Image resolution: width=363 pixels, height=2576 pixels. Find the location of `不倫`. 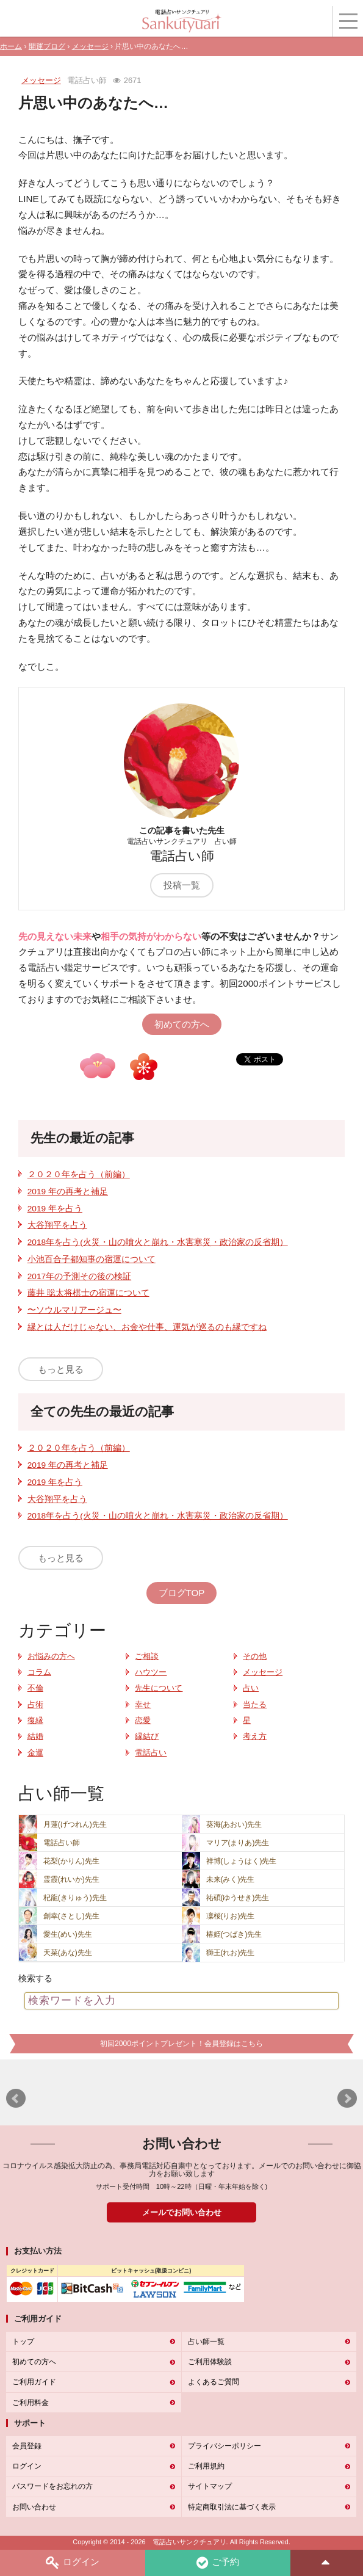

不倫 is located at coordinates (35, 1688).